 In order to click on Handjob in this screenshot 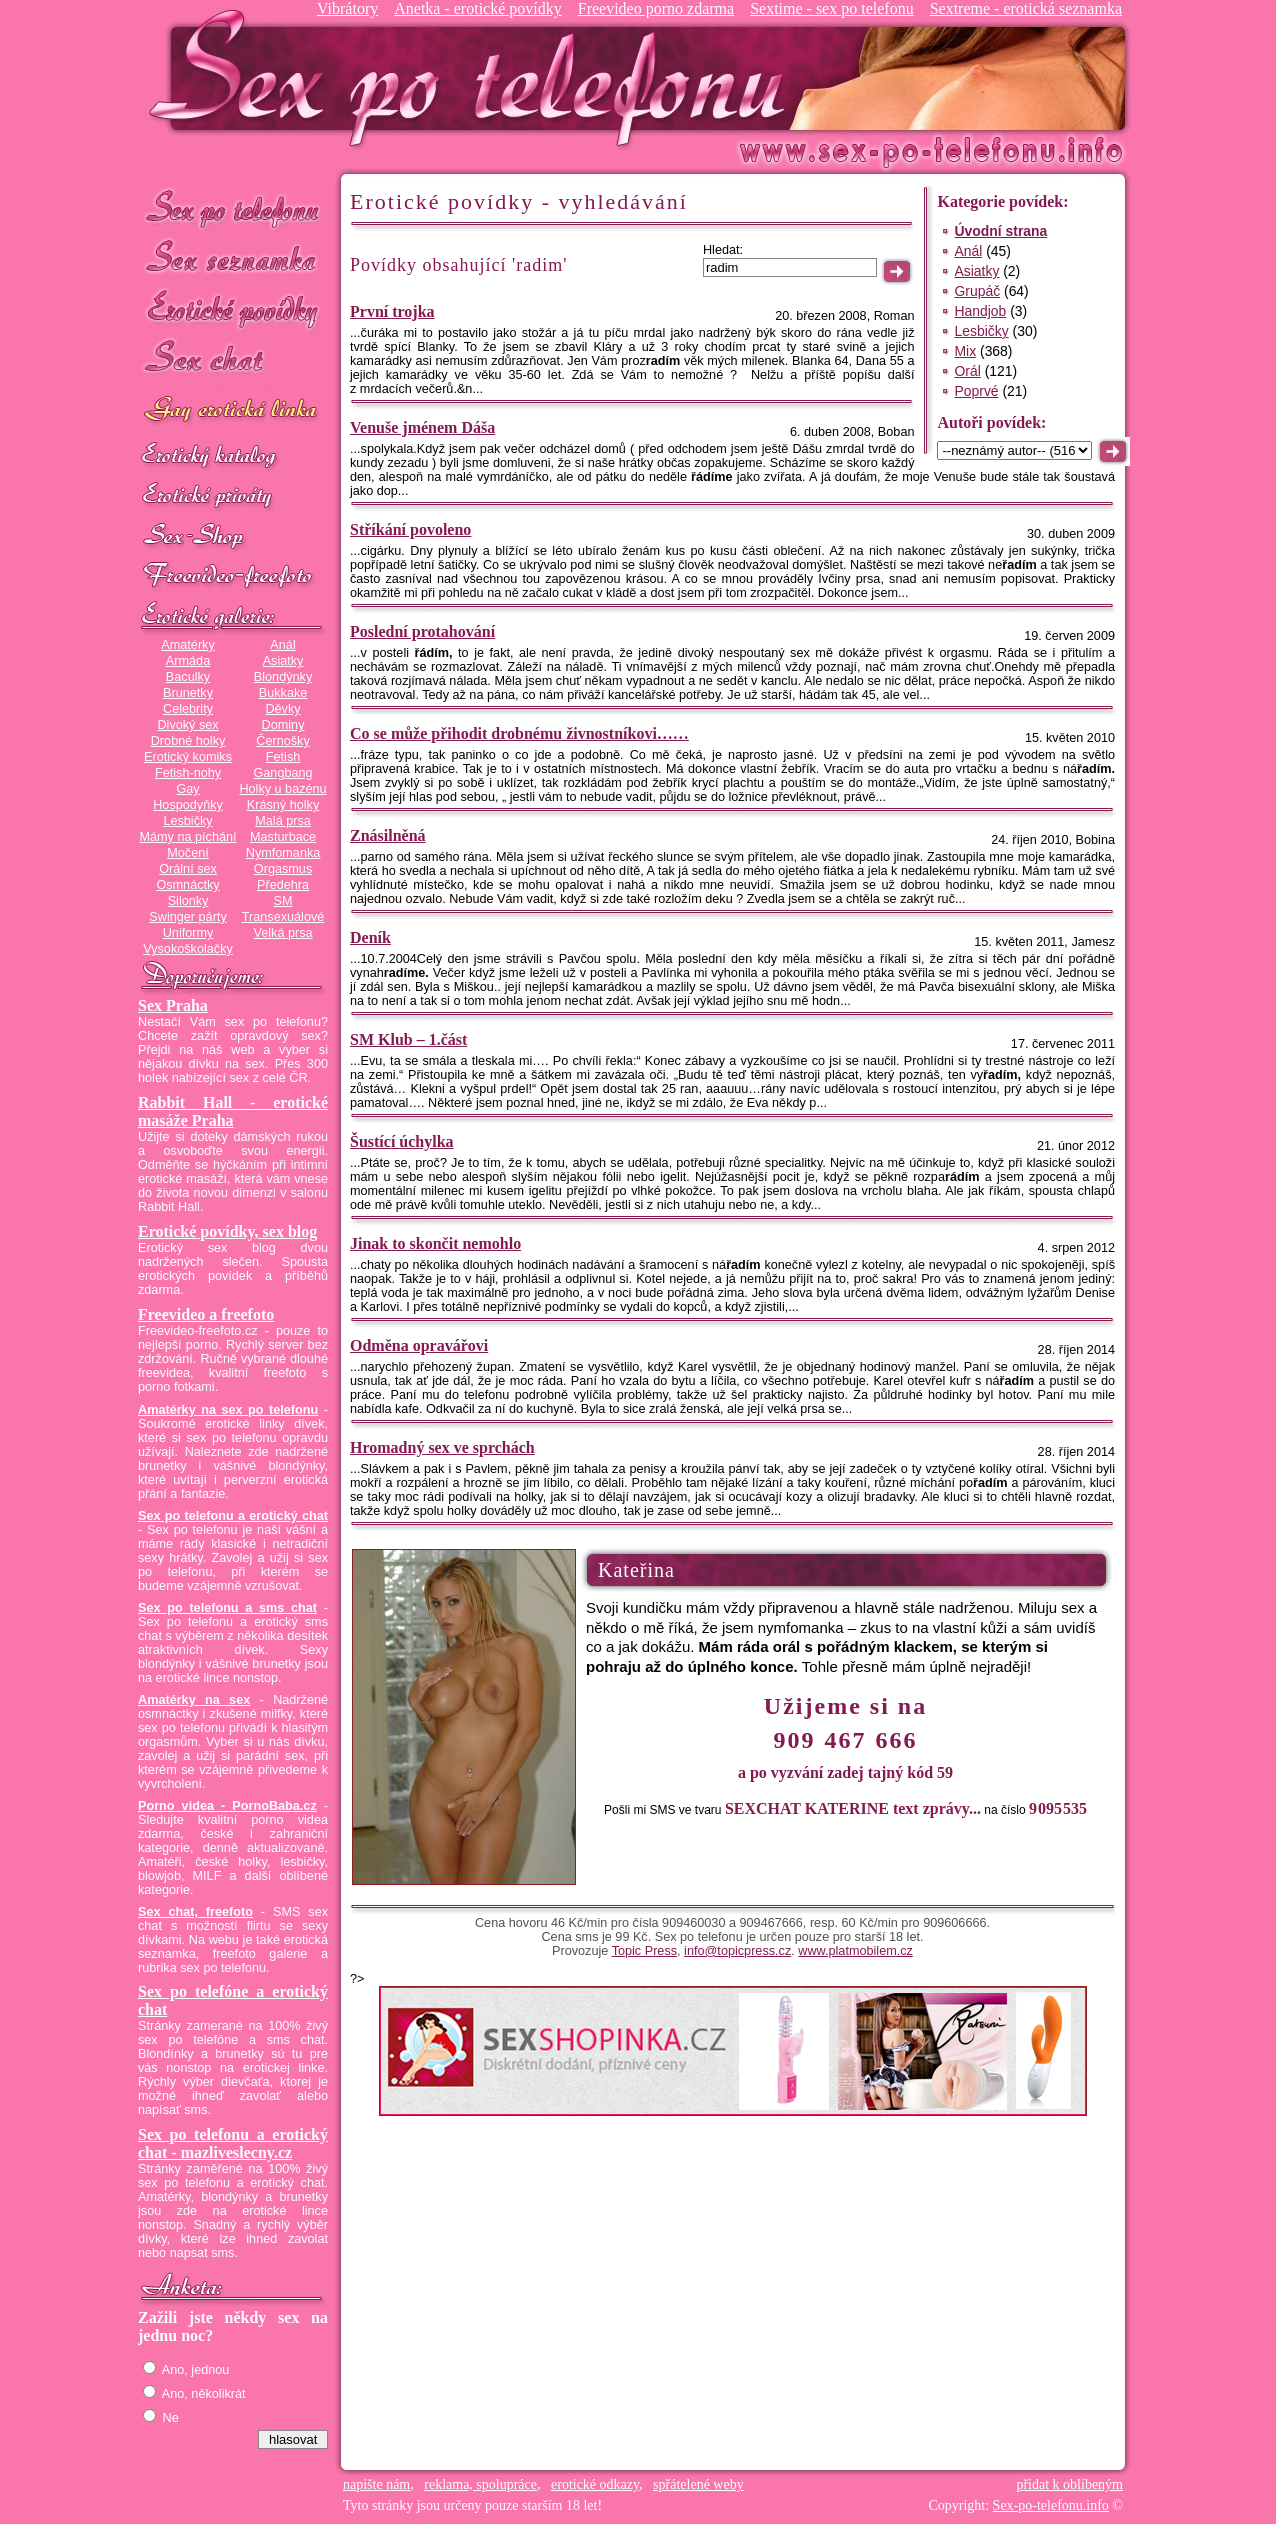, I will do `click(980, 311)`.